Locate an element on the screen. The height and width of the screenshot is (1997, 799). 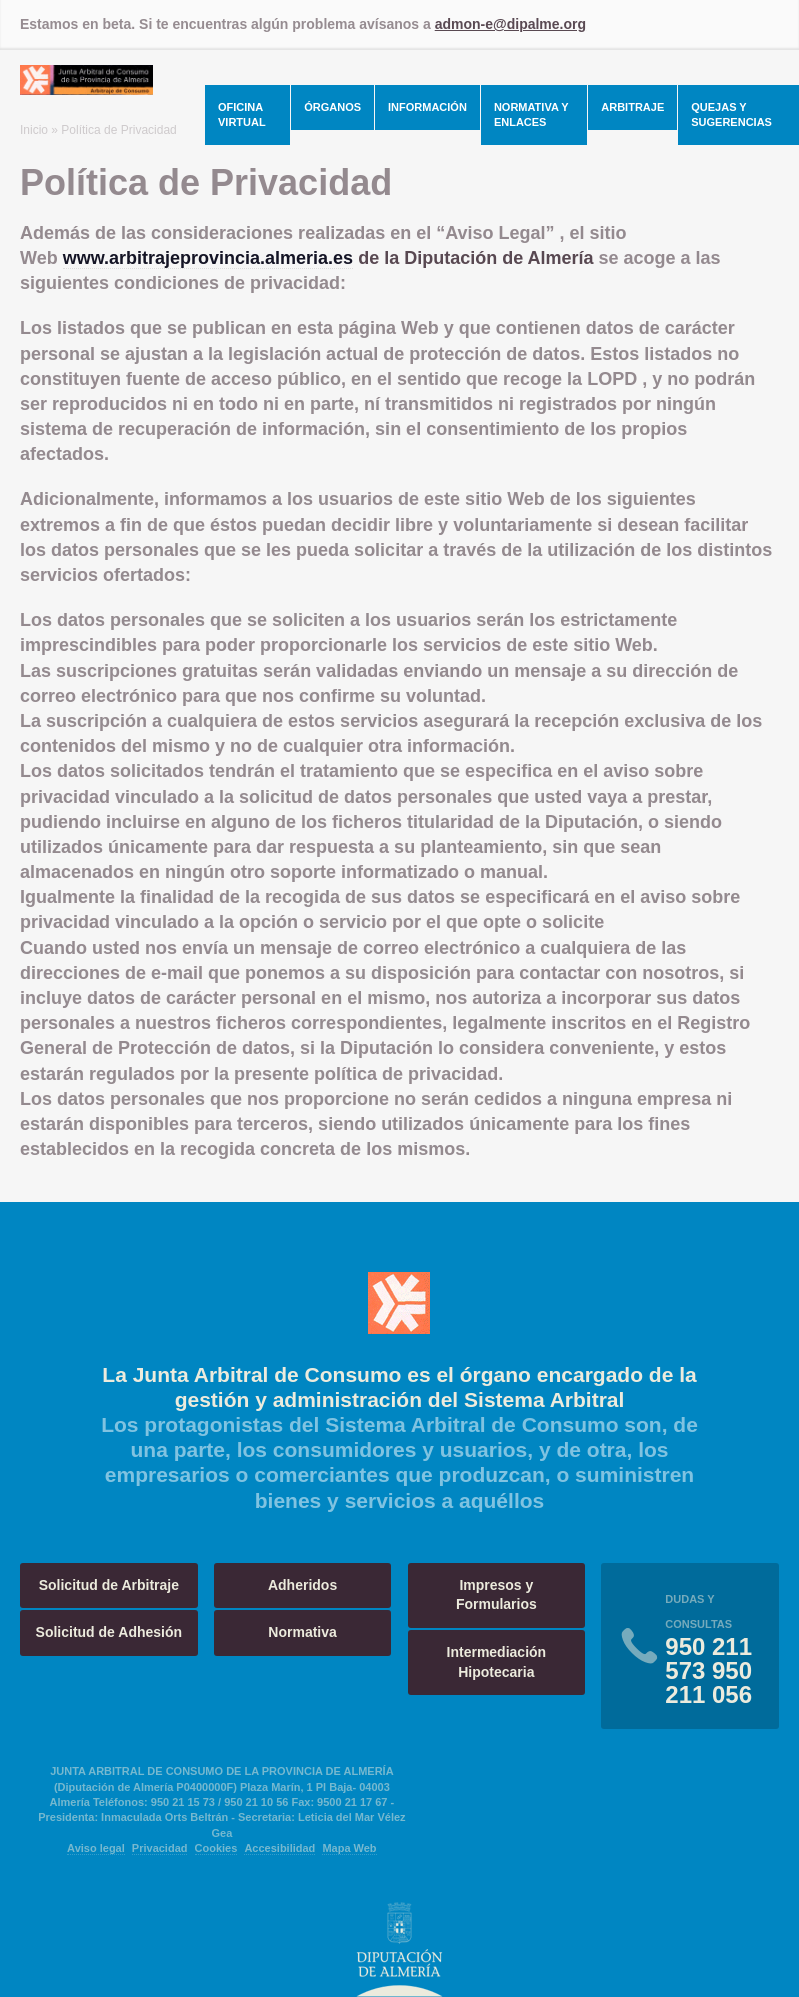
Solicitud de Adhesión is located at coordinates (109, 1632).